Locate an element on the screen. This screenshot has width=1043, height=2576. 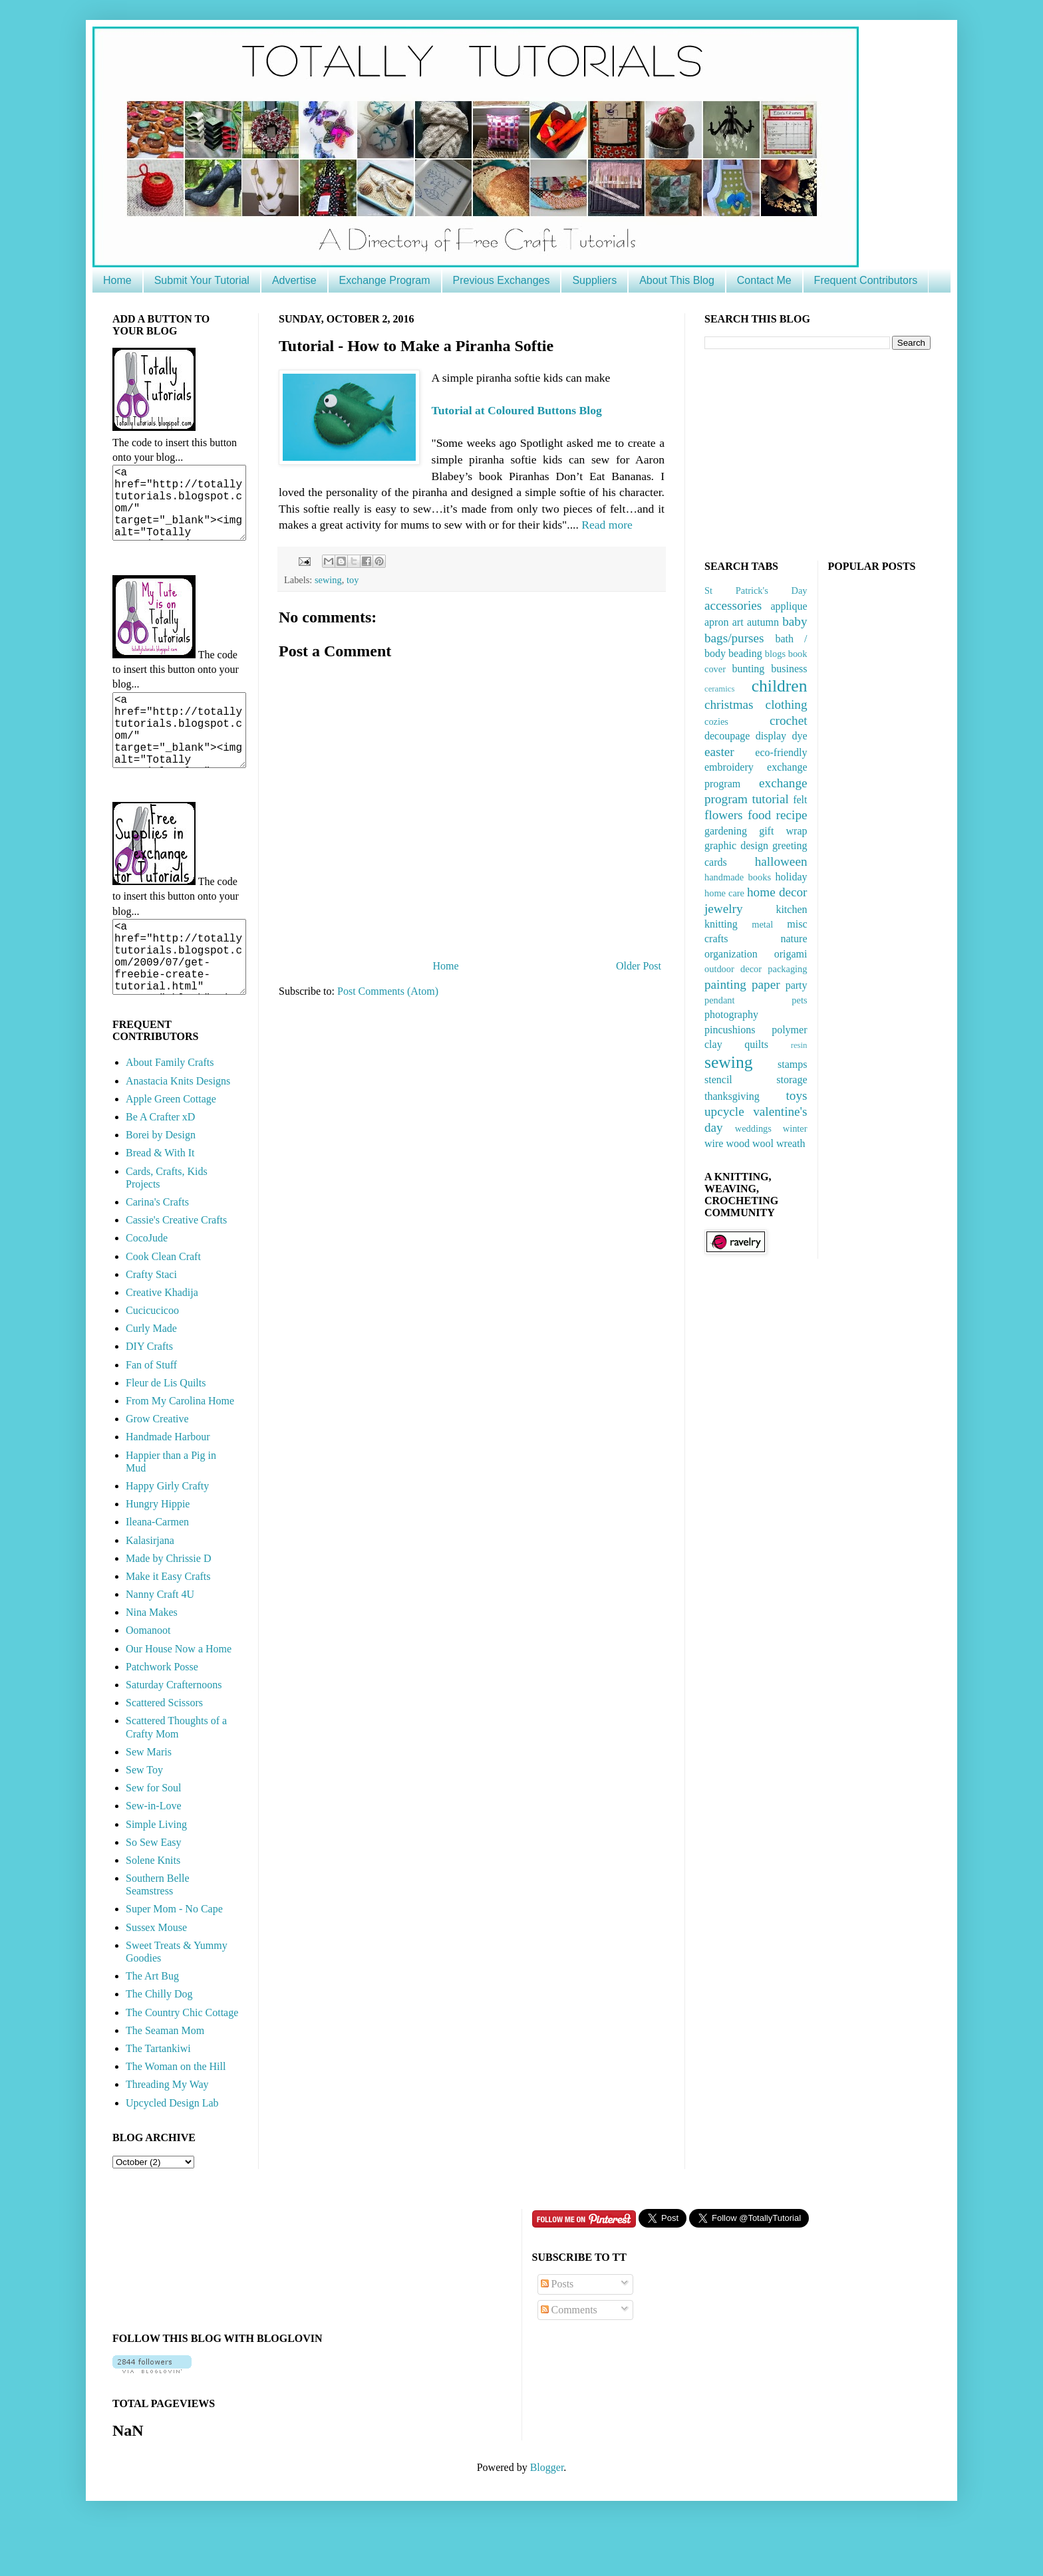
Threading My Way is located at coordinates (167, 2132).